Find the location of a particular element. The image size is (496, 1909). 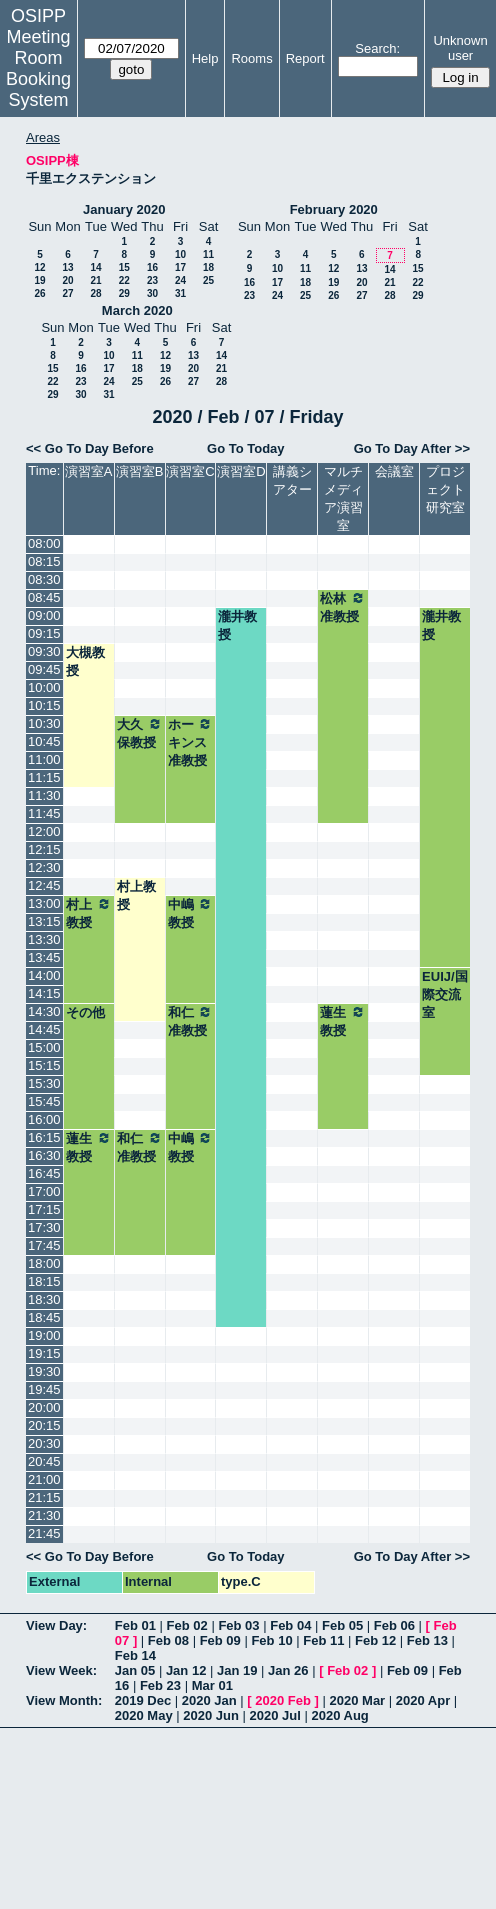

13 is located at coordinates (67, 267).